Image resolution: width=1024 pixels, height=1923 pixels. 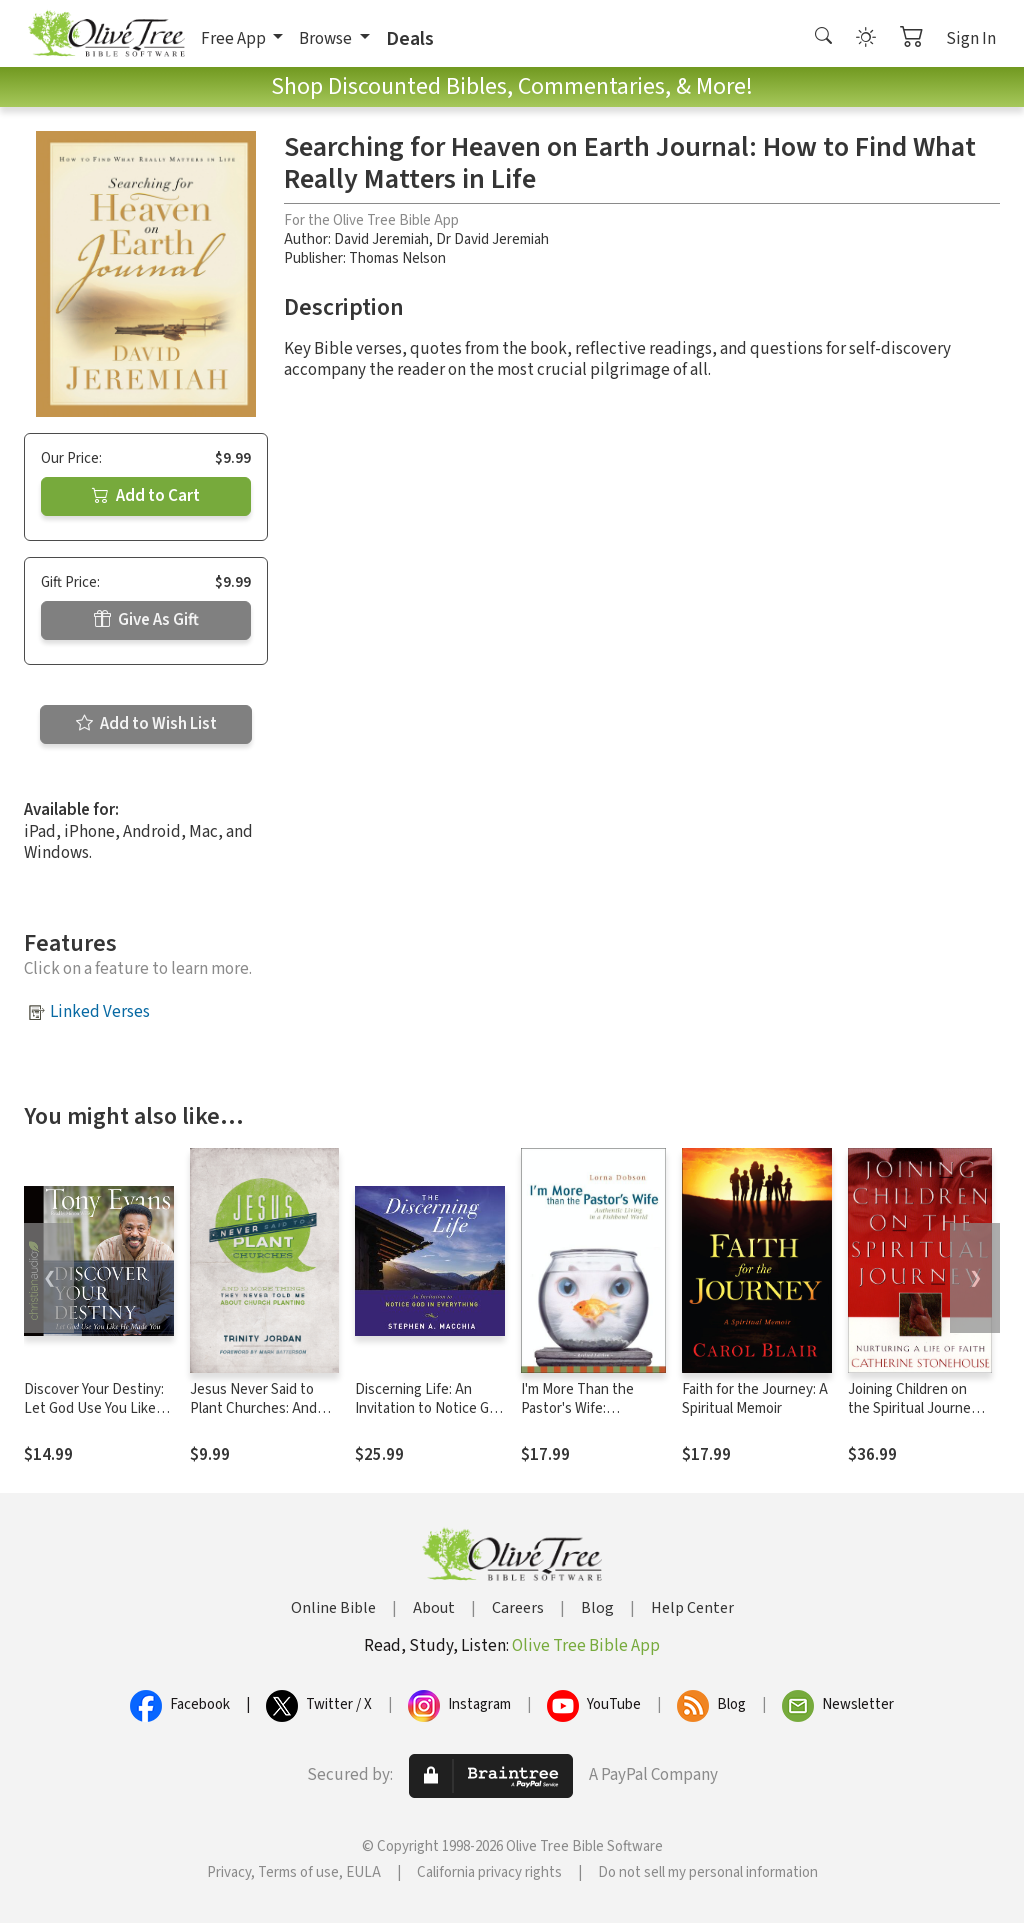 I want to click on Faith for the Journey: A Spiritual Memoir, so click(x=755, y=1399).